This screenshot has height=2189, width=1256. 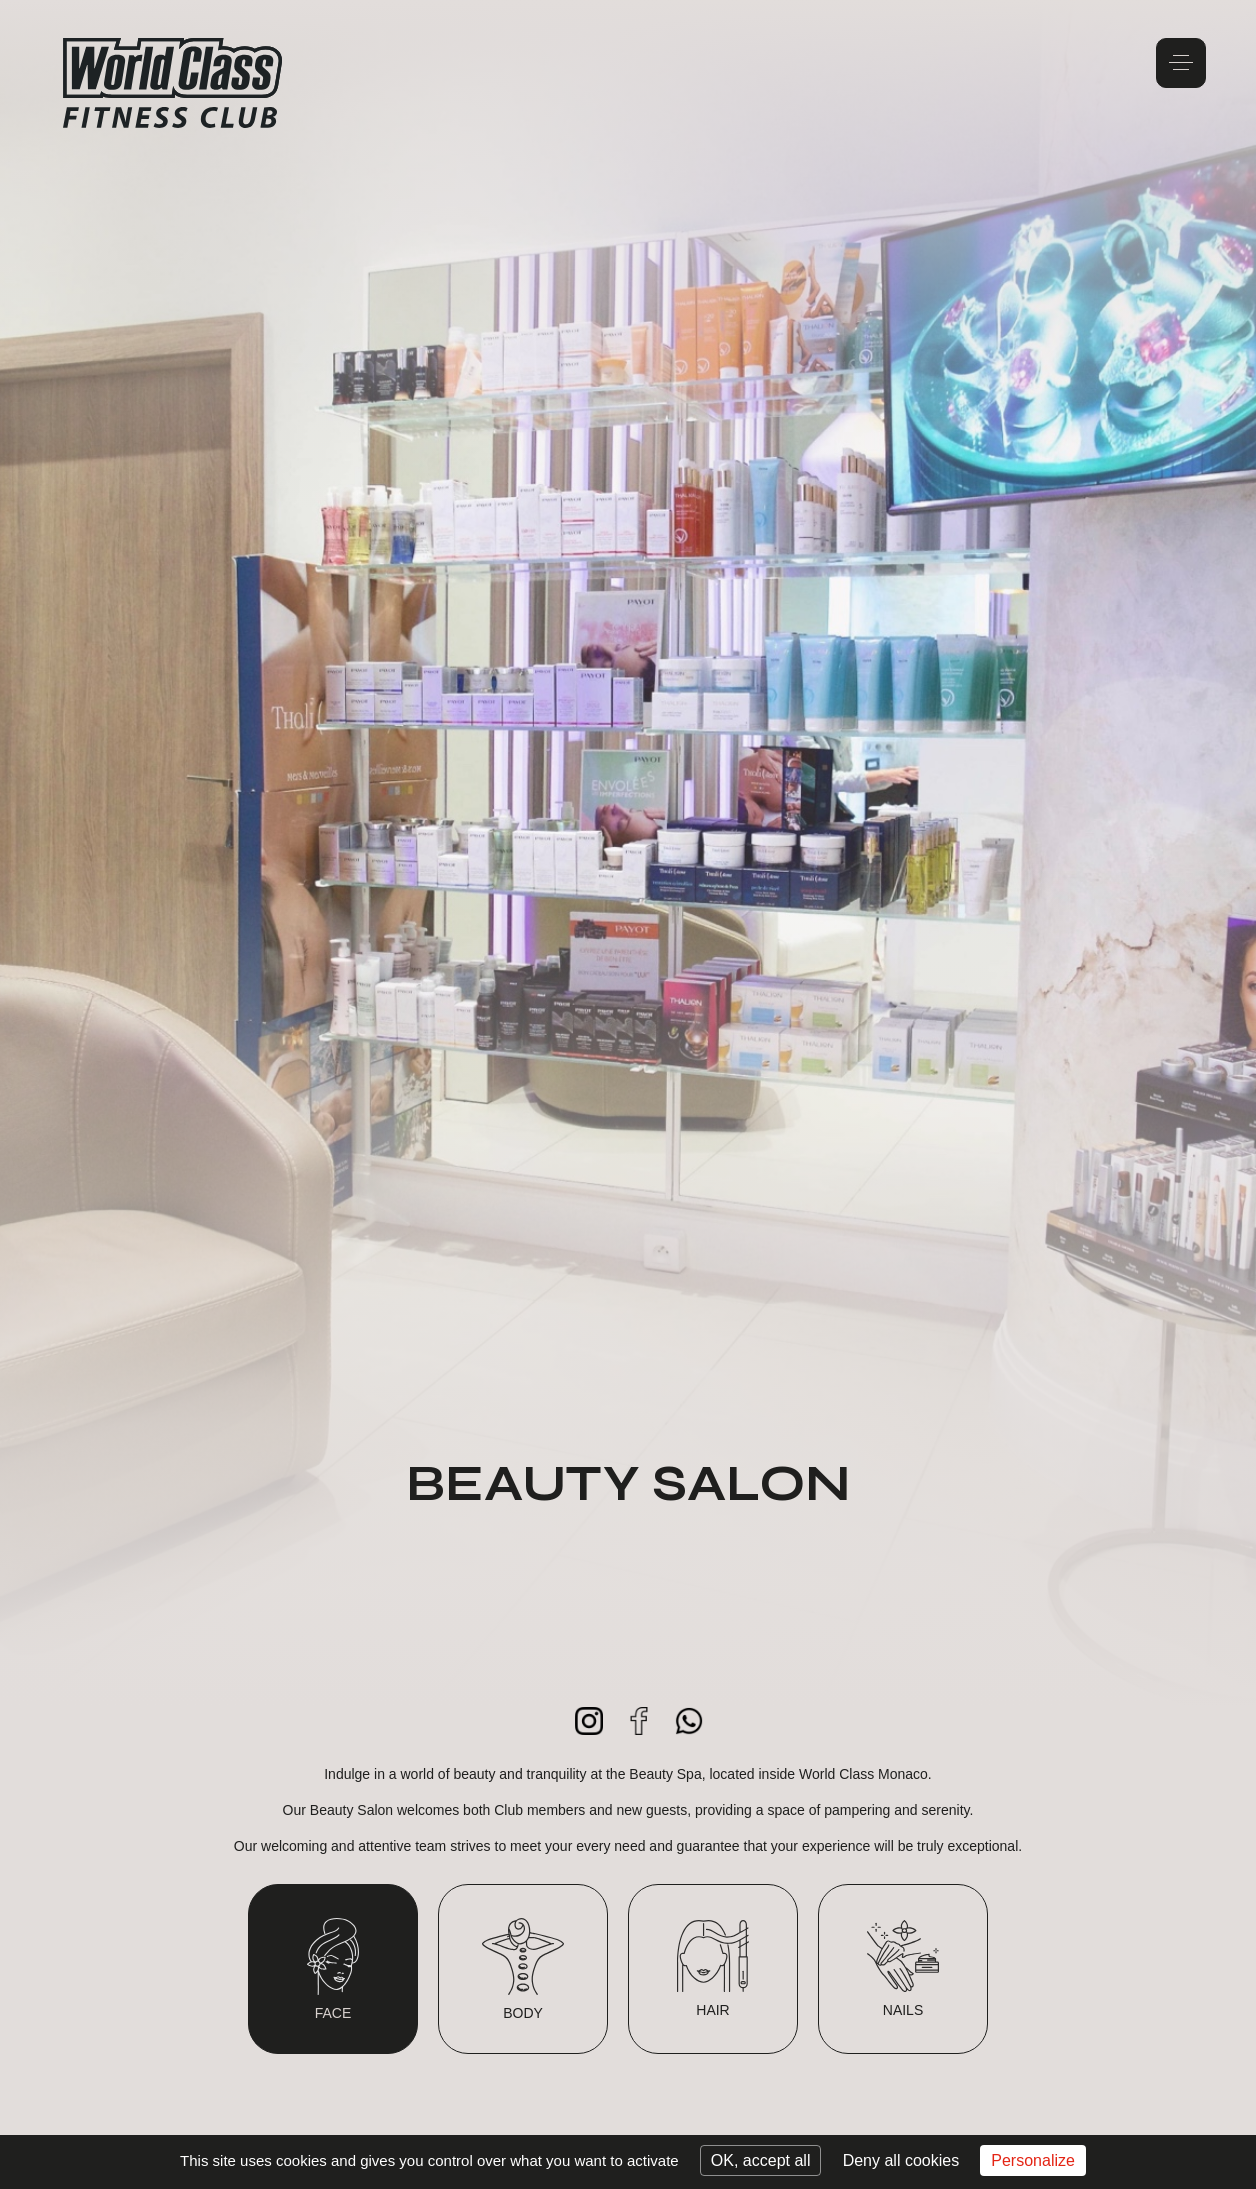 I want to click on OK, accept all, so click(x=761, y=2160).